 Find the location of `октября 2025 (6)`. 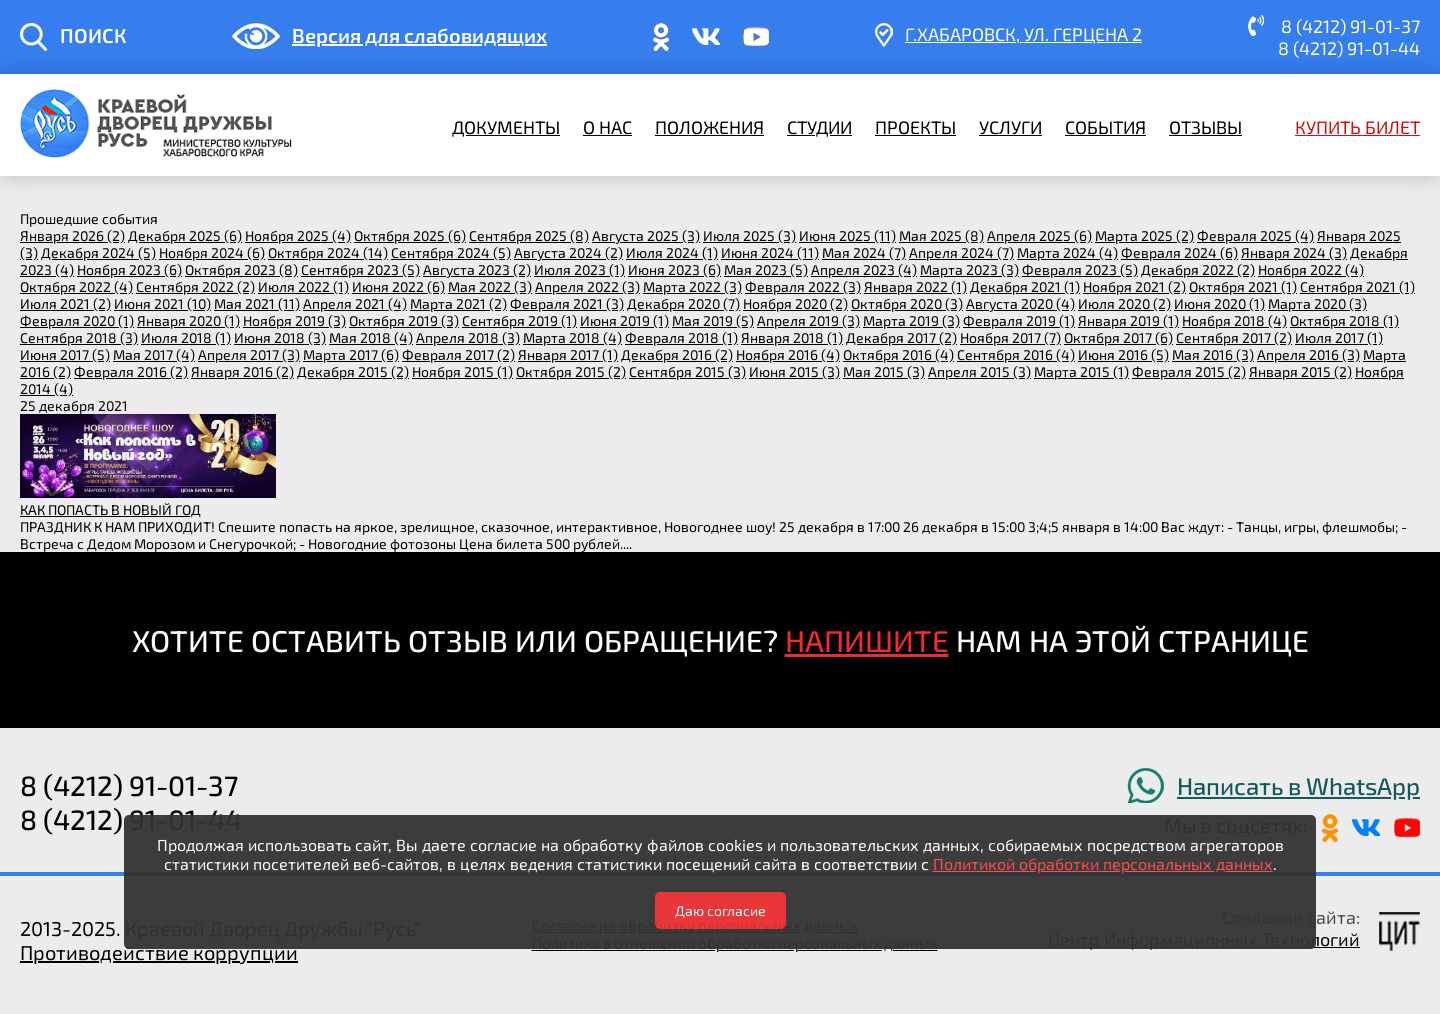

октября 2025 (6) is located at coordinates (410, 235).